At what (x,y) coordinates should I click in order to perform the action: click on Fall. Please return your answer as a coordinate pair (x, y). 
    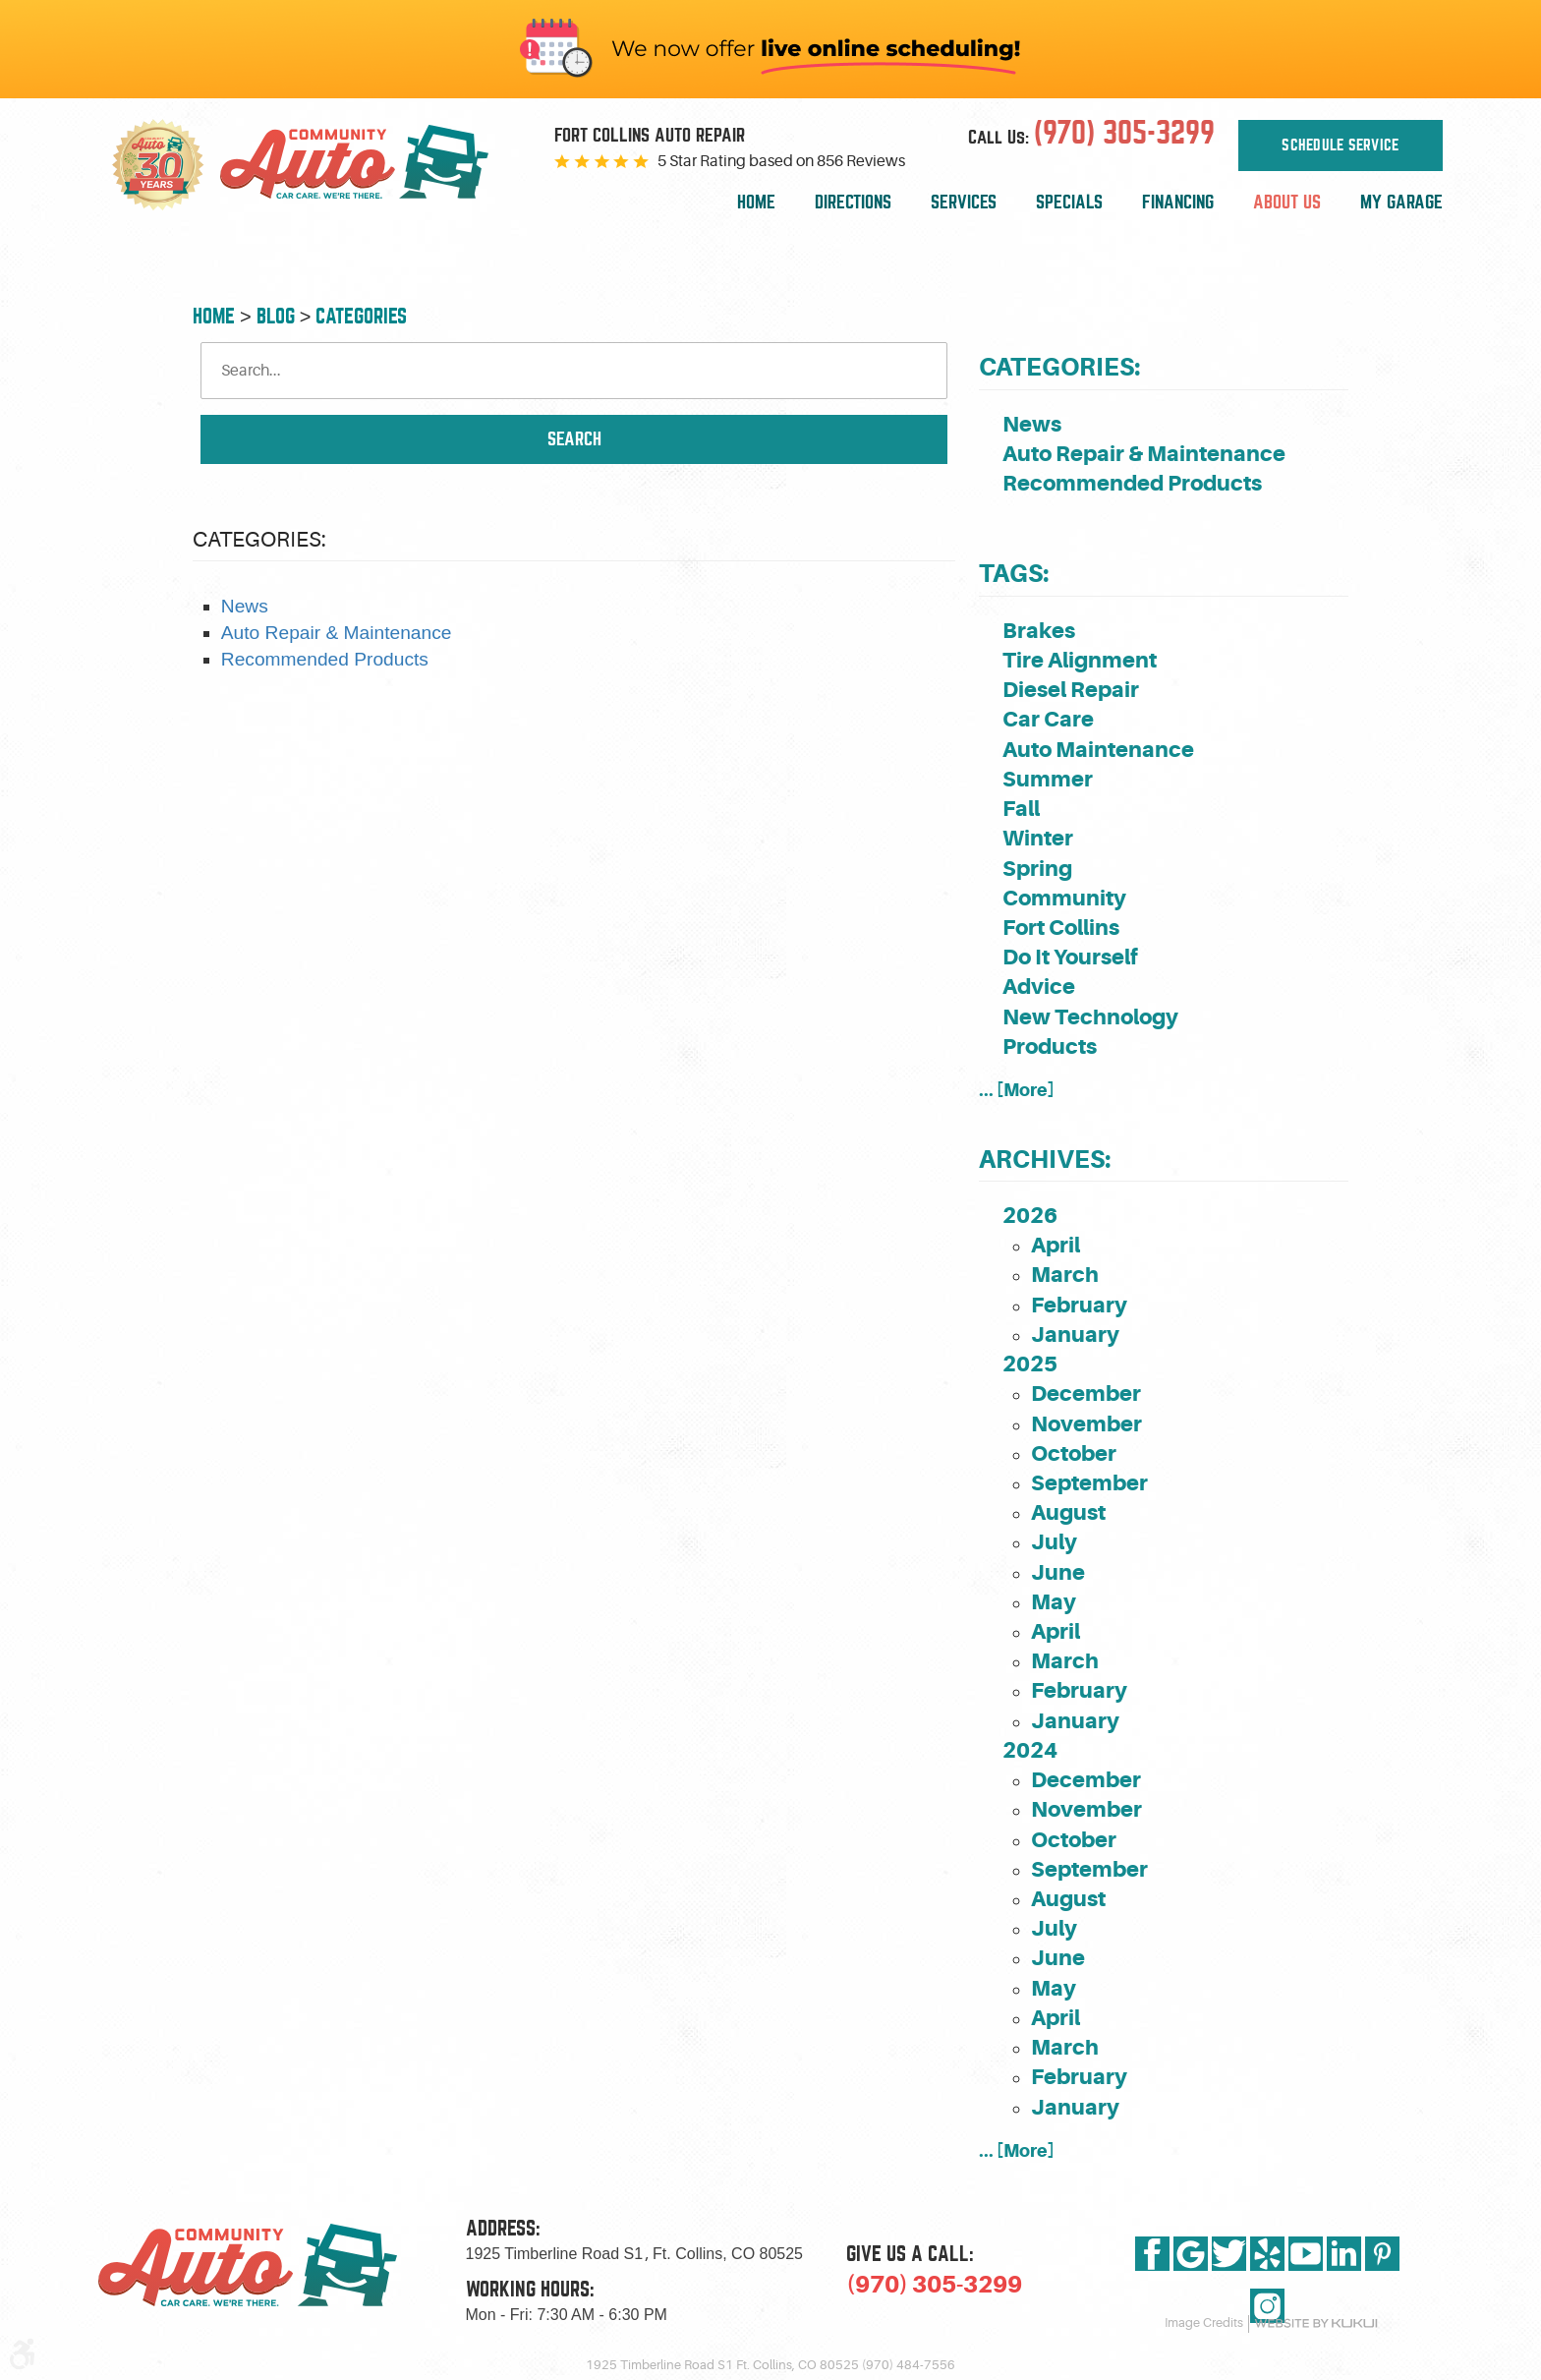
    Looking at the image, I should click on (1021, 808).